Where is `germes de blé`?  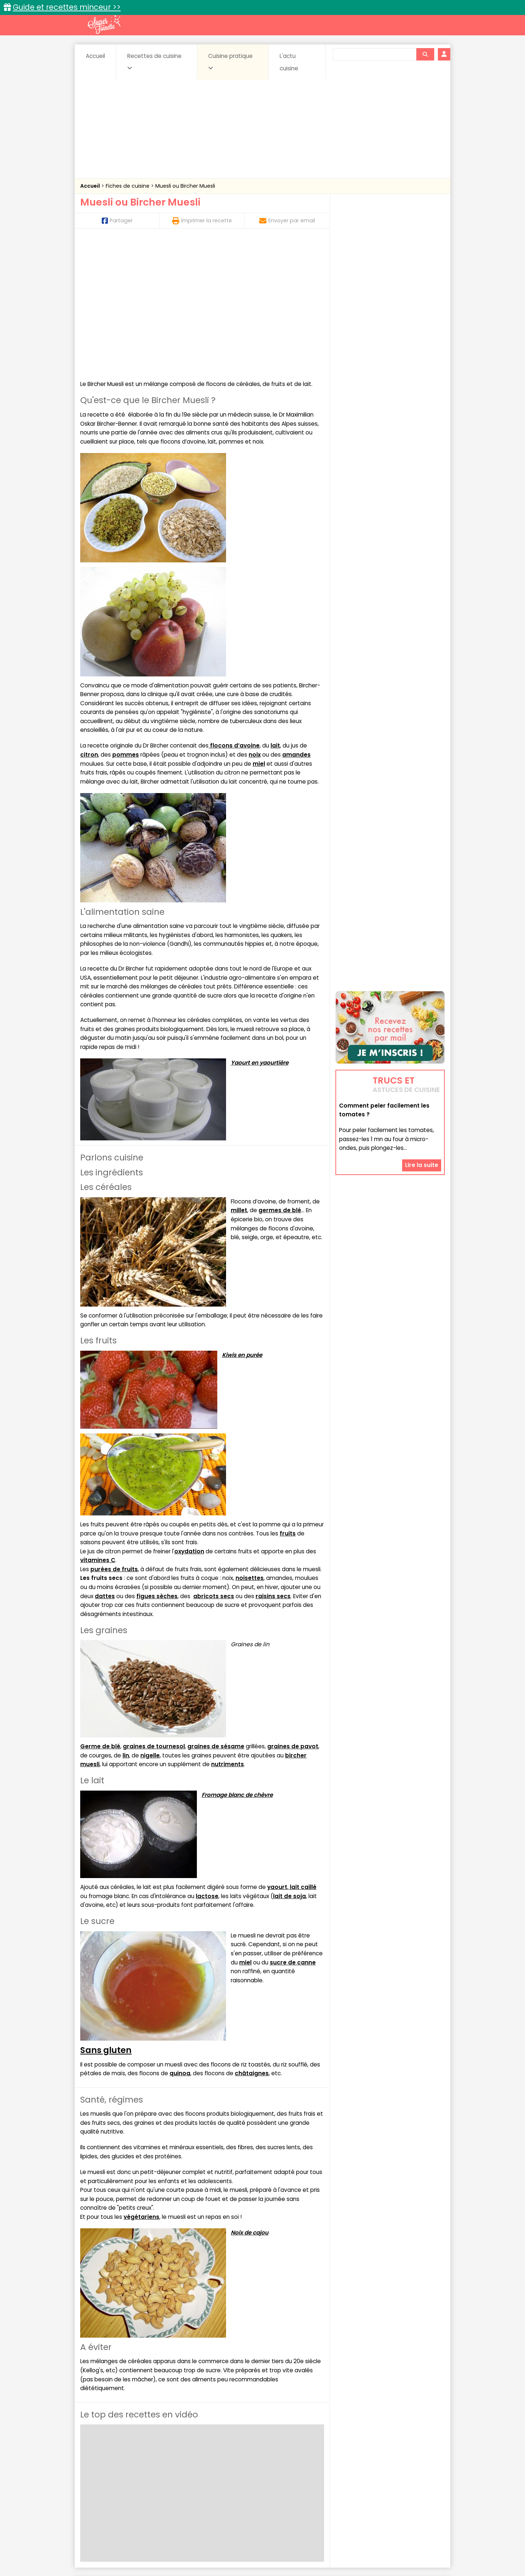
germes de blé is located at coordinates (279, 1078).